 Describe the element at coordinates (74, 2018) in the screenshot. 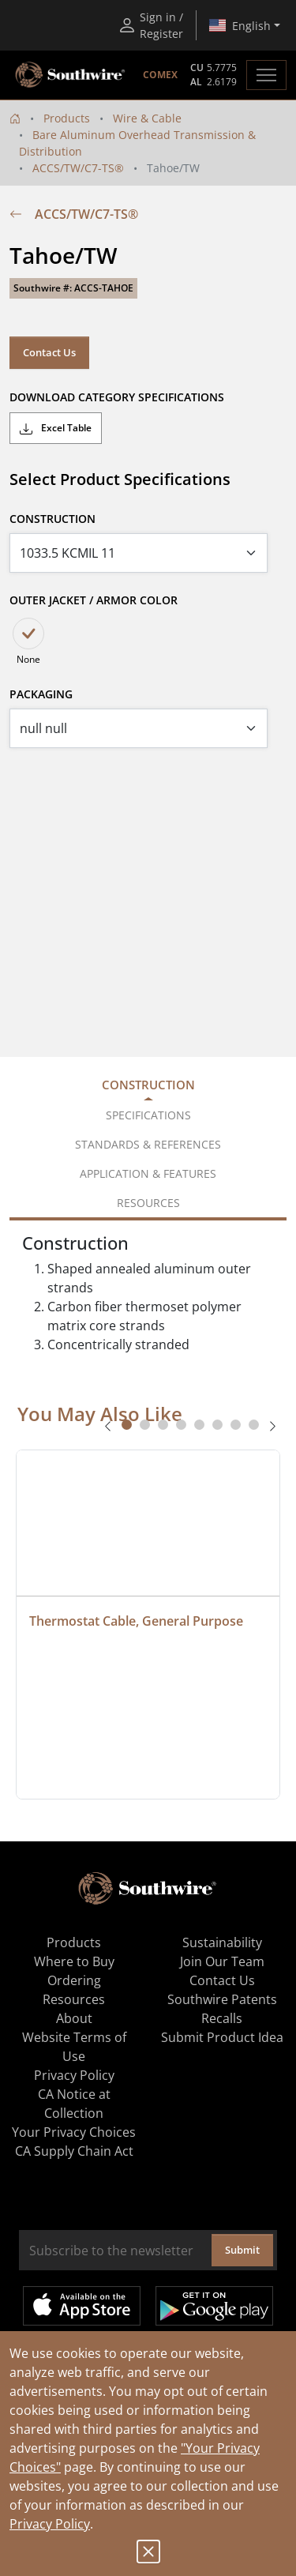

I see `About` at that location.